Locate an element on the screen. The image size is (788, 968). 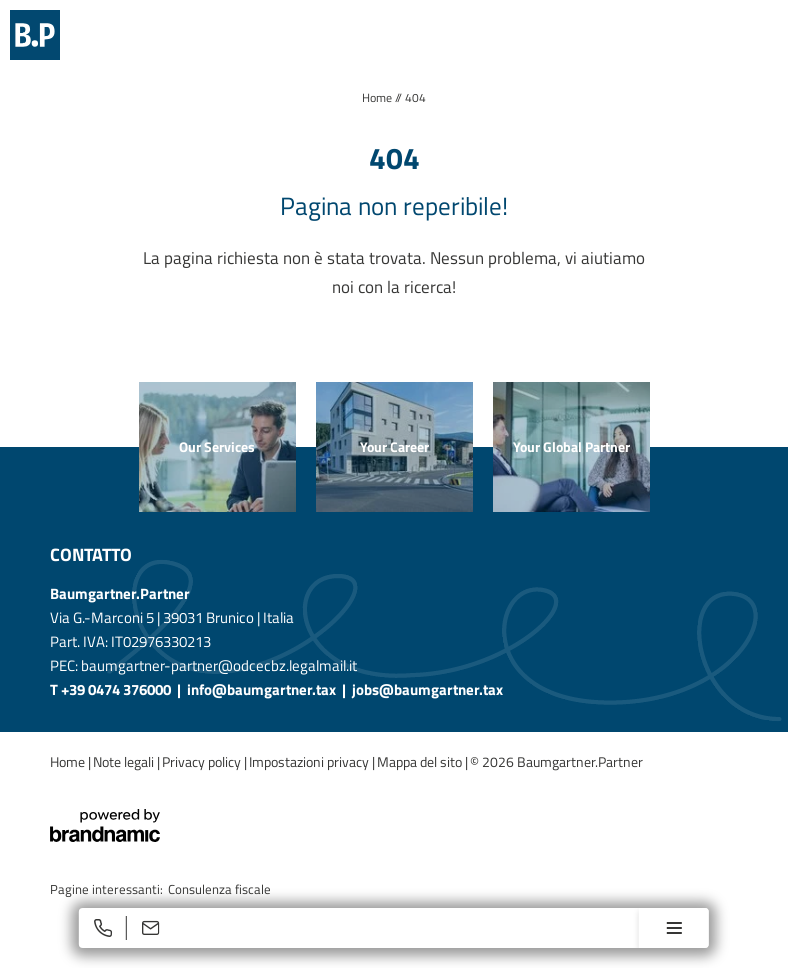
Mappa del sito is located at coordinates (421, 761).